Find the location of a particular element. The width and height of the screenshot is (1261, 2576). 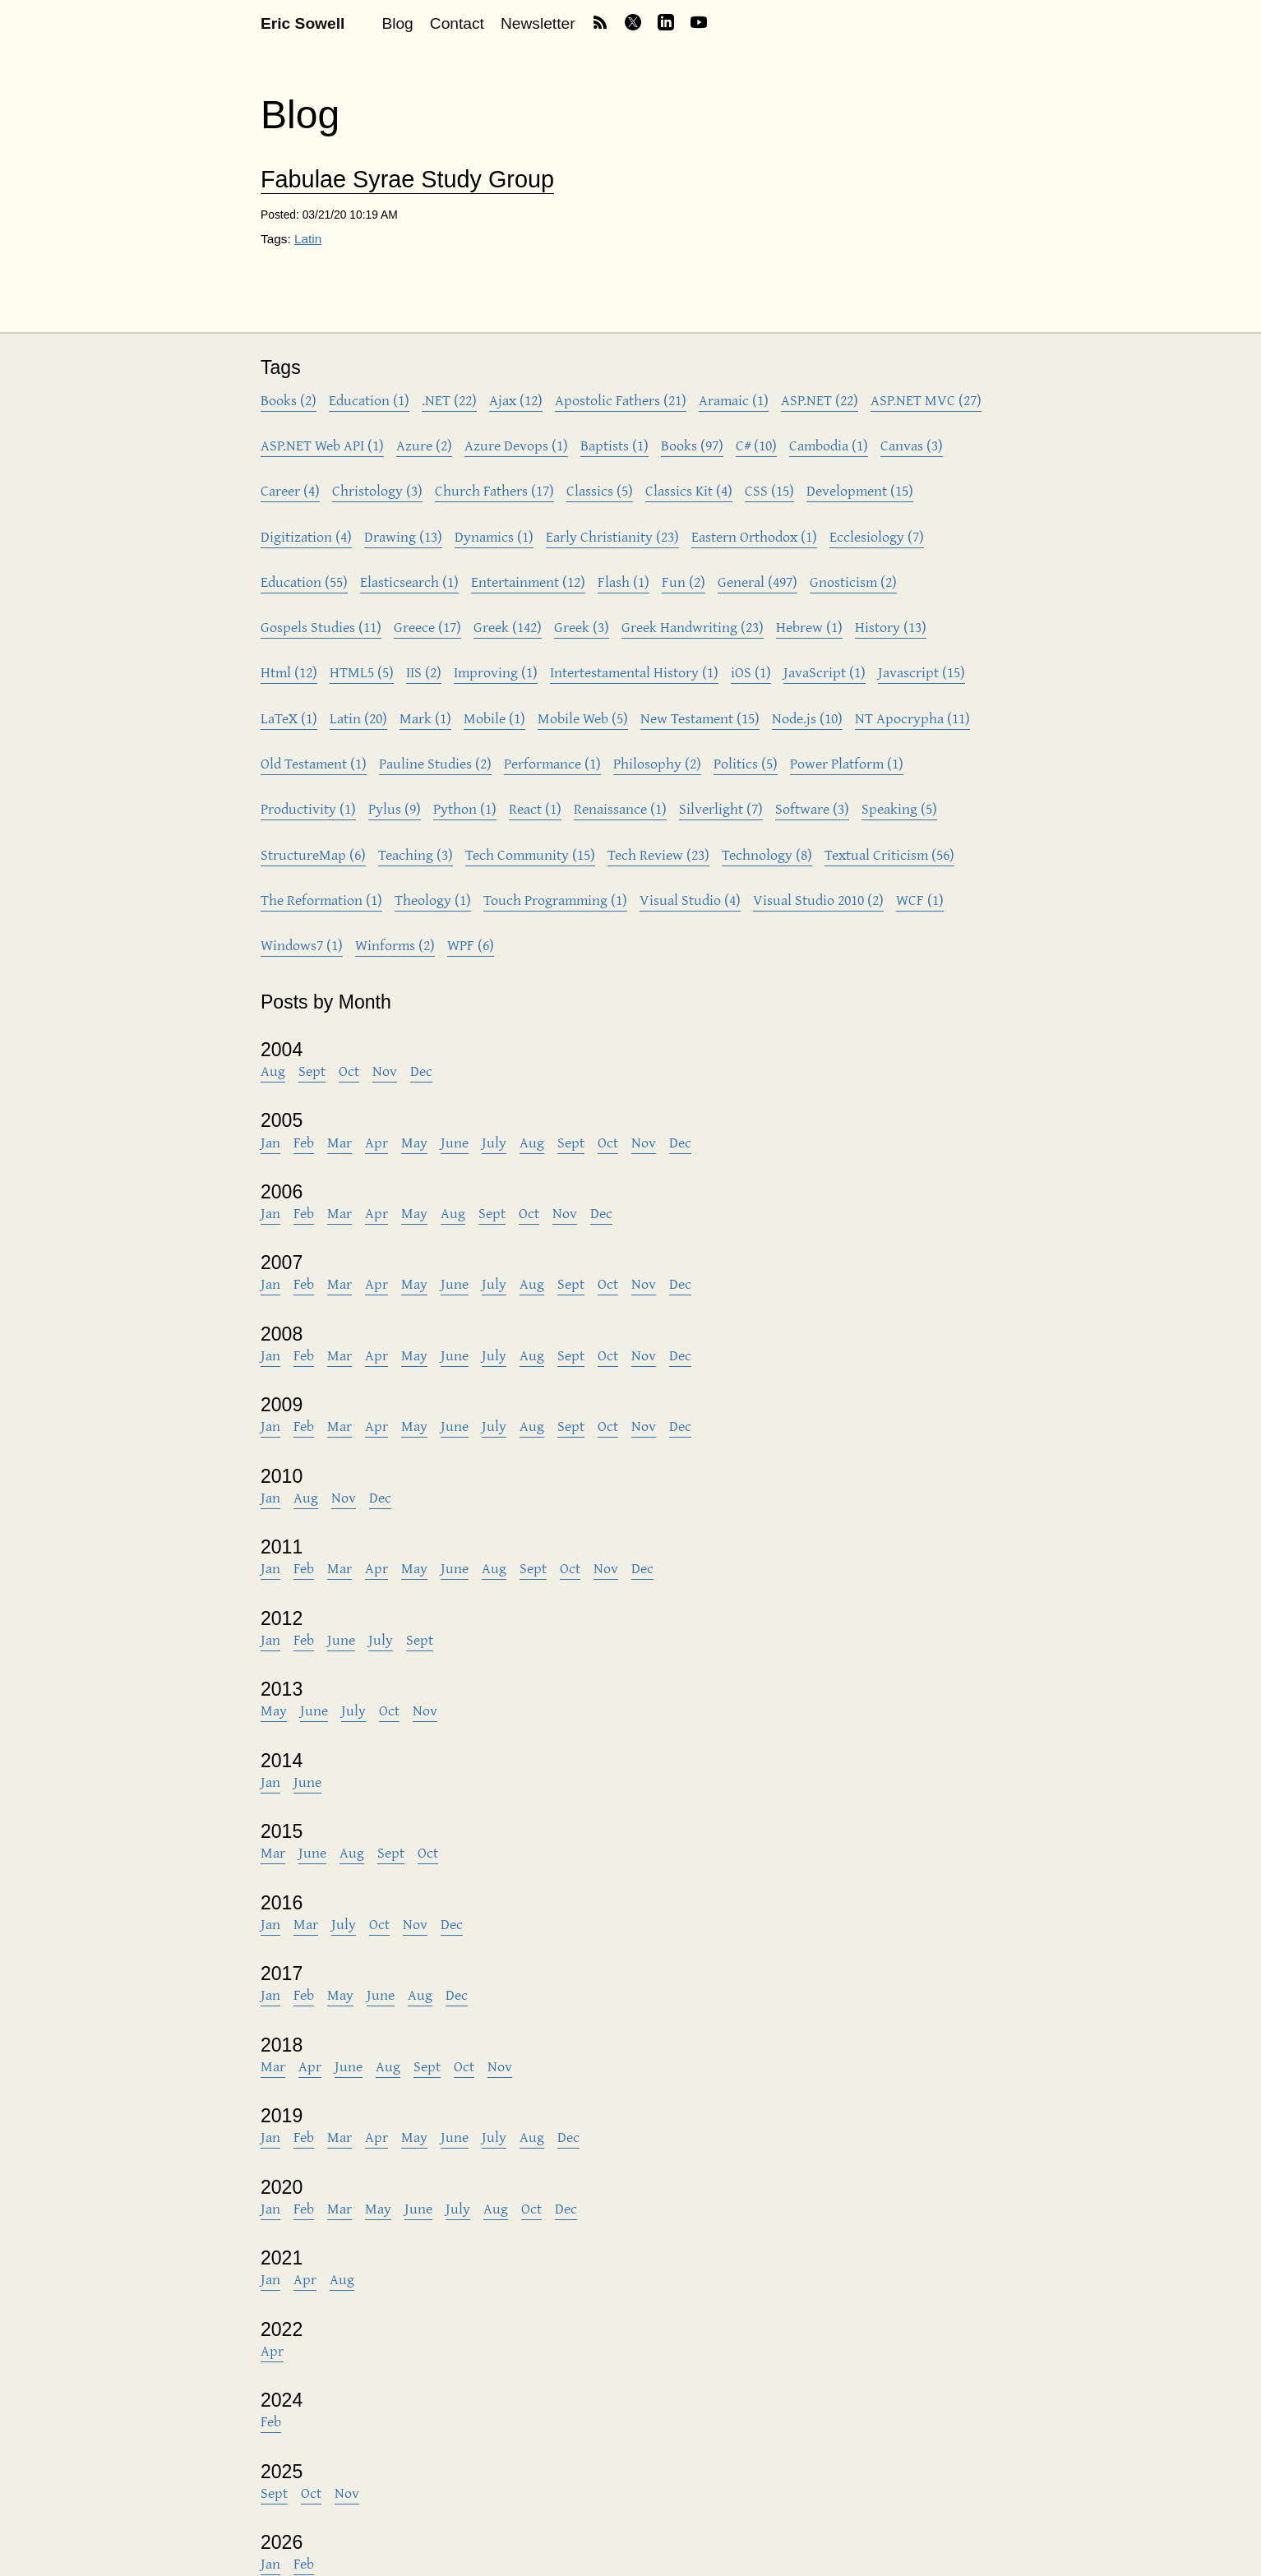

Education (1) is located at coordinates (369, 400).